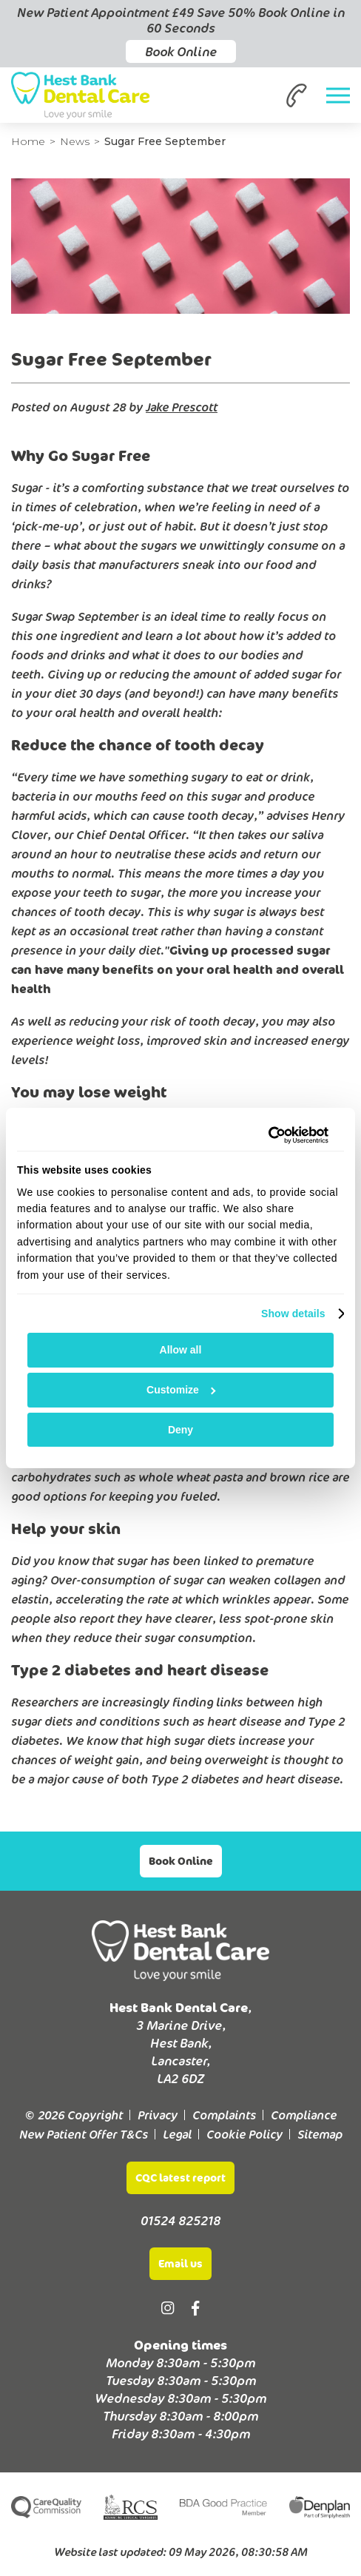 This screenshot has width=361, height=2576. I want to click on Home, so click(28, 141).